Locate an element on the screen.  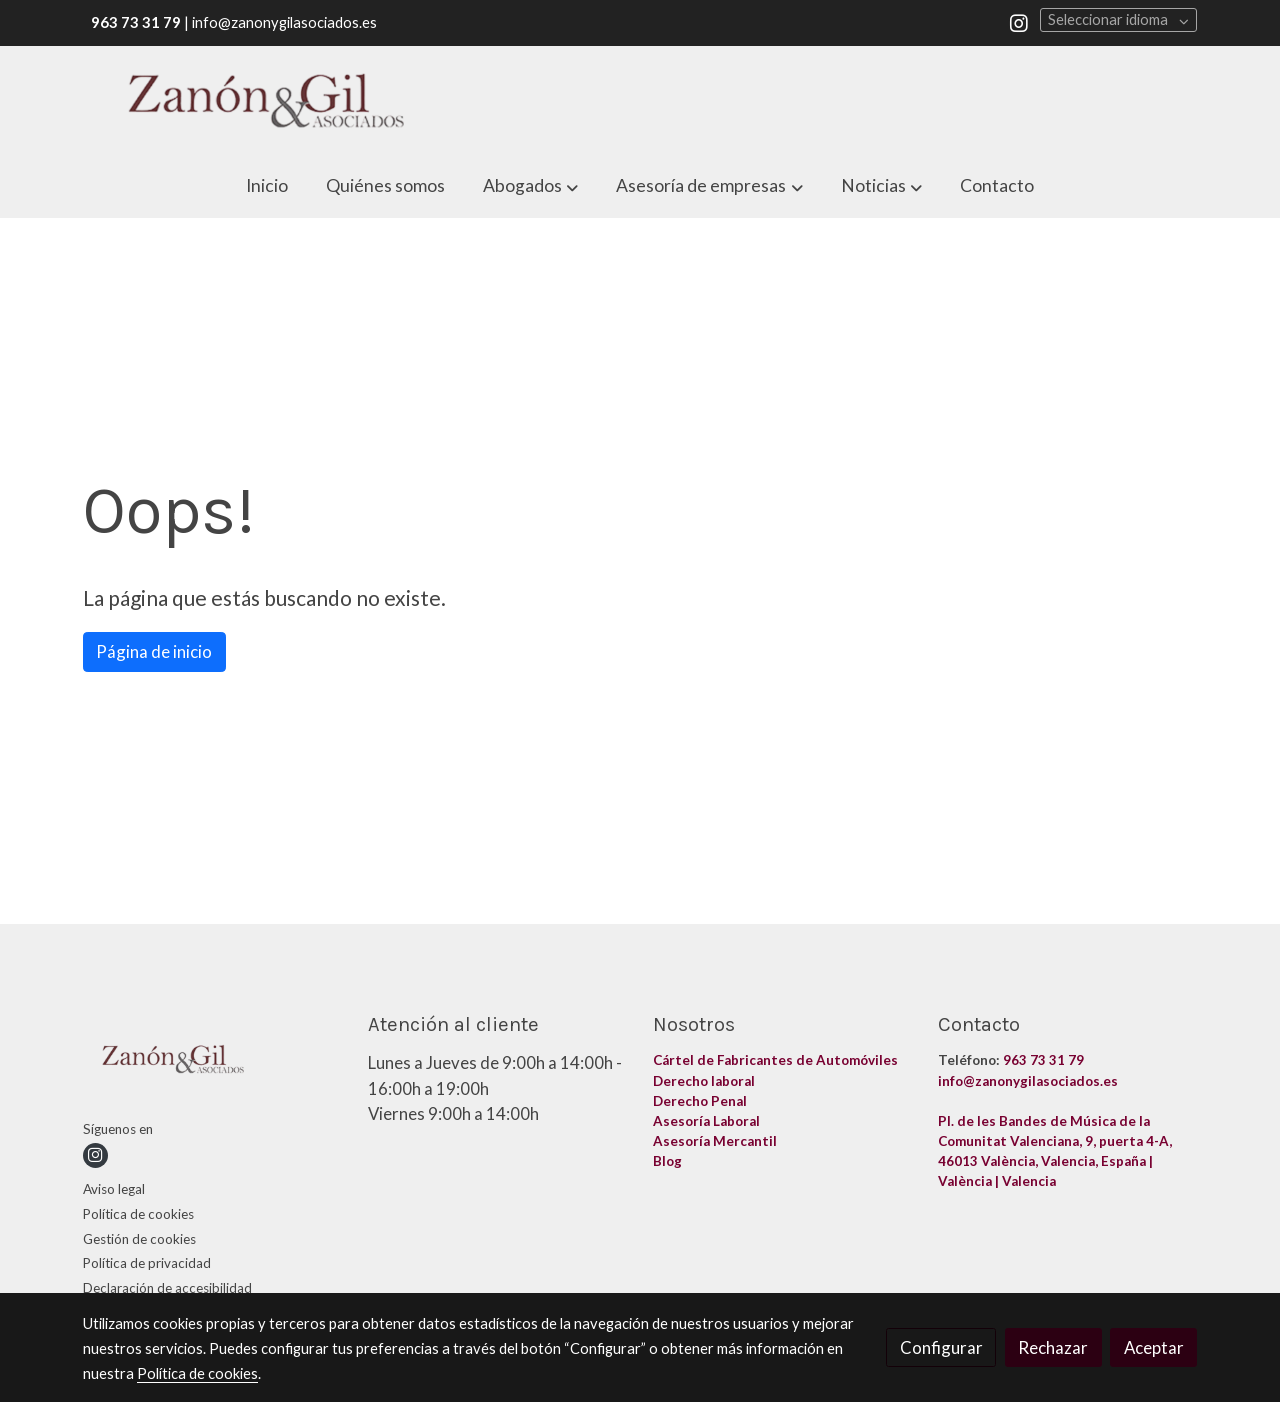
Cártel de Fabricantes de Automóviles is located at coordinates (777, 1060).